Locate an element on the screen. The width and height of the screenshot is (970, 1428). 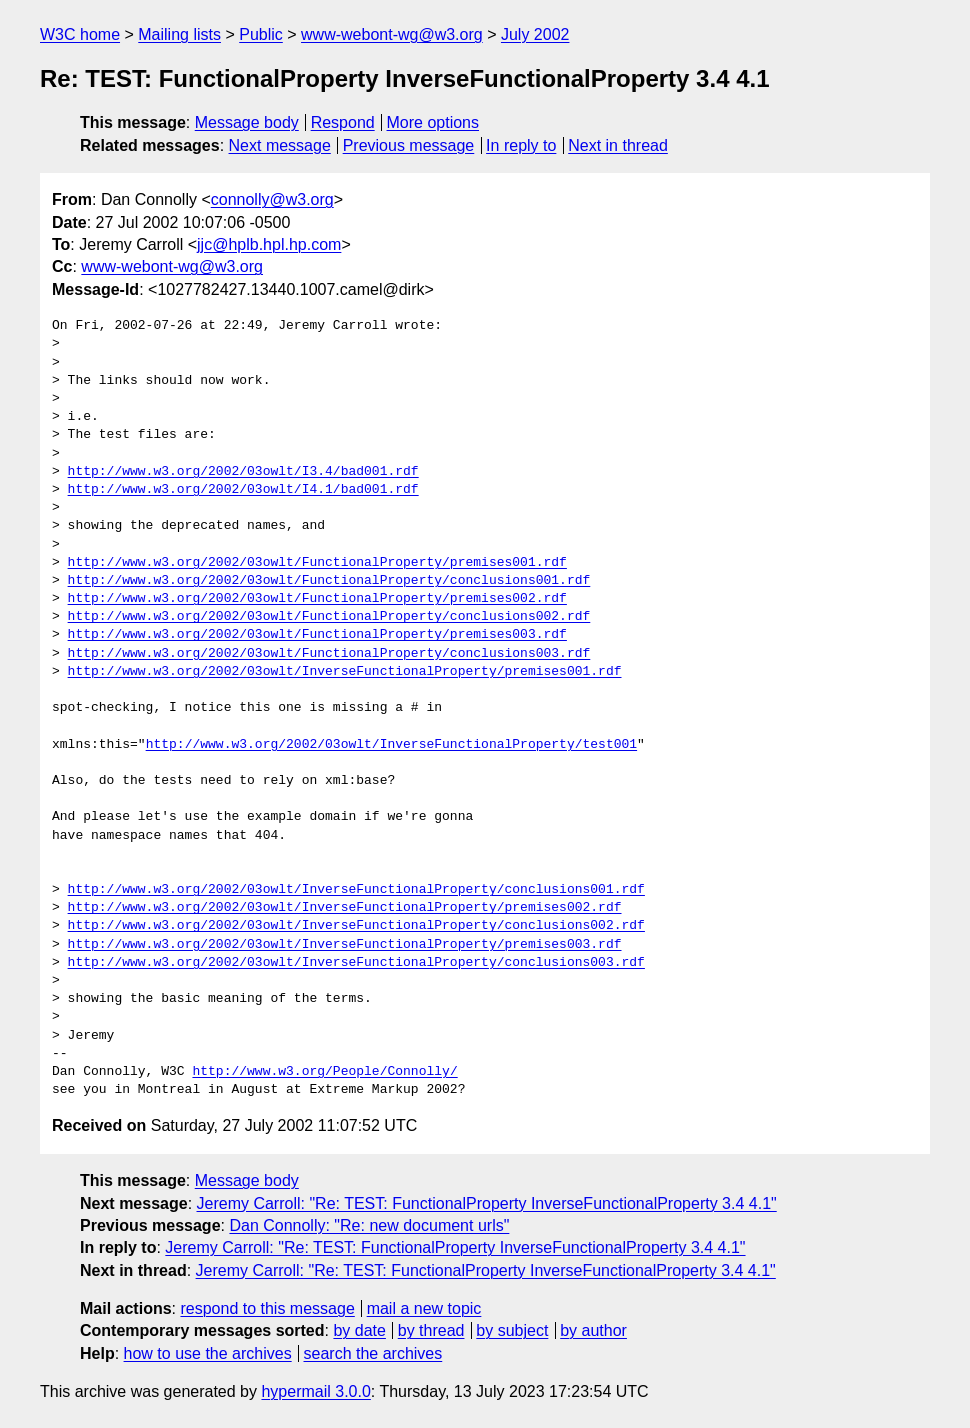
by thread is located at coordinates (431, 1330).